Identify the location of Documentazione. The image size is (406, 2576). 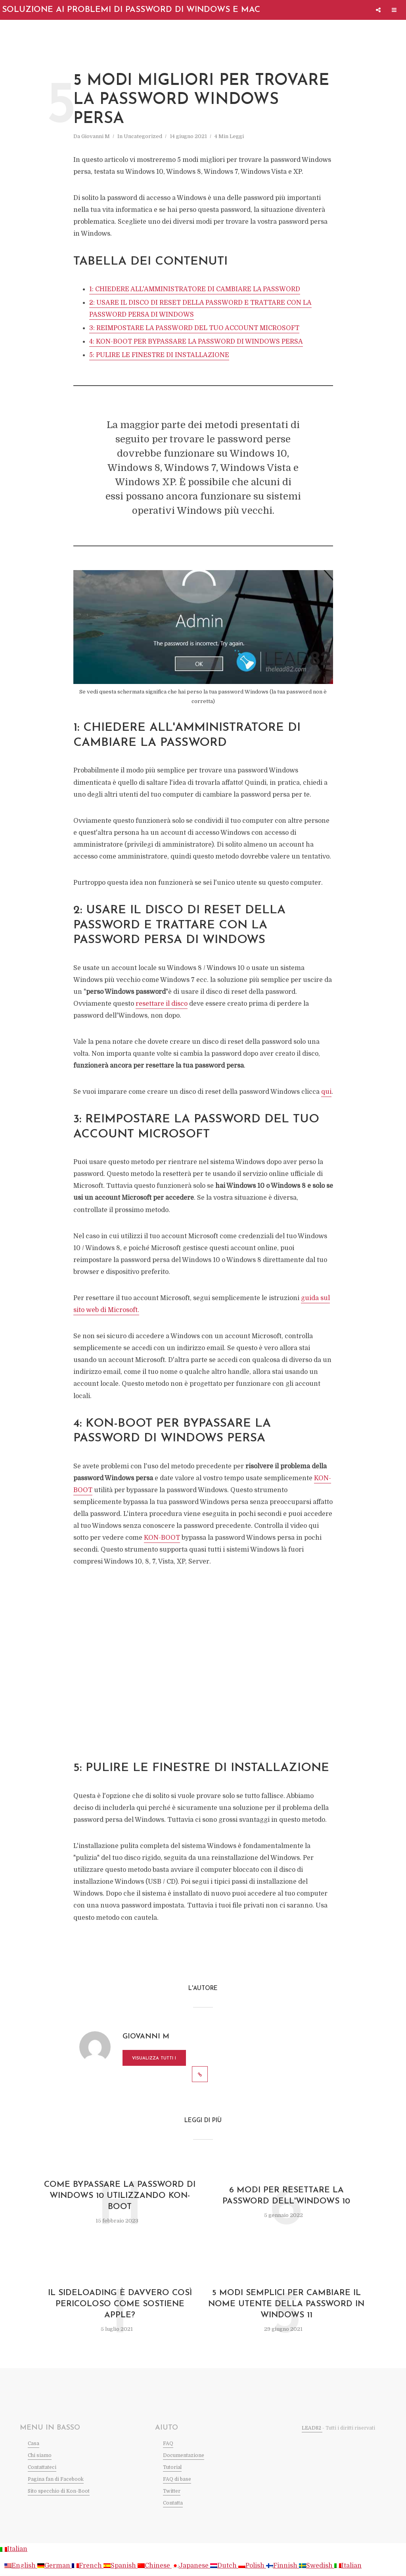
(183, 2455).